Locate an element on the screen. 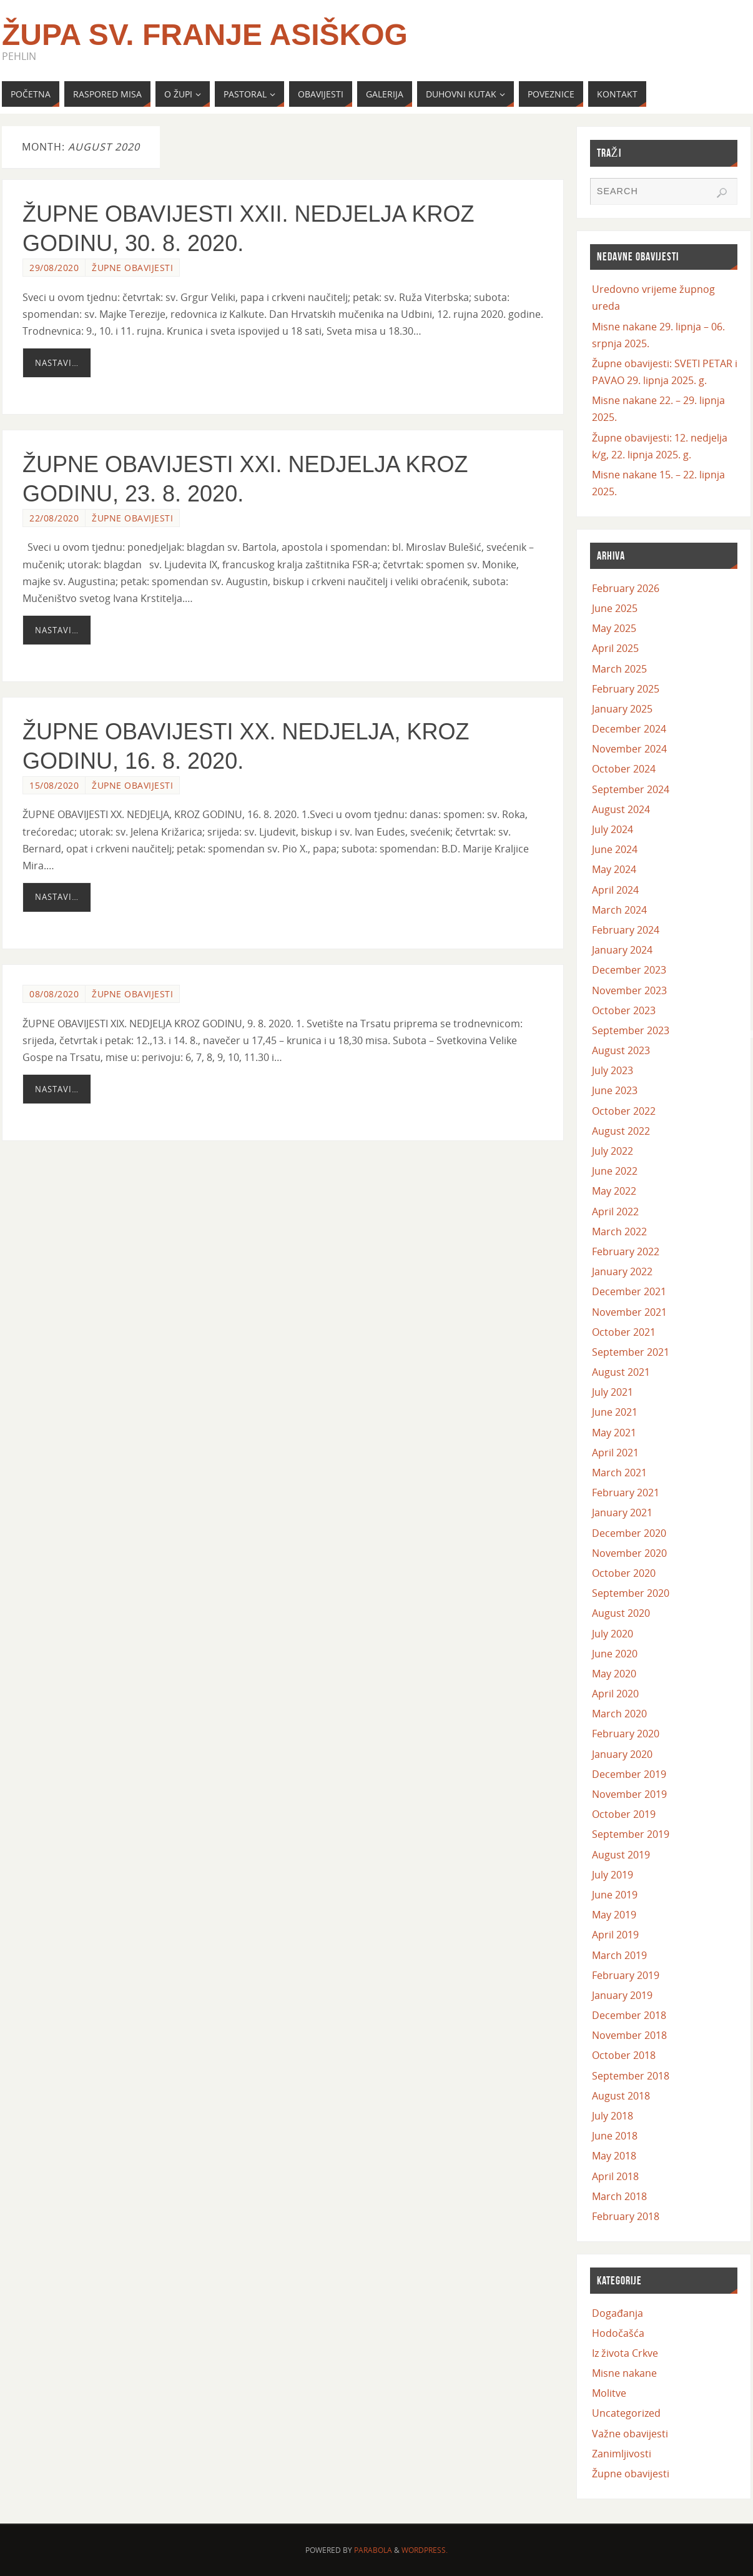  February 2021 is located at coordinates (625, 1492).